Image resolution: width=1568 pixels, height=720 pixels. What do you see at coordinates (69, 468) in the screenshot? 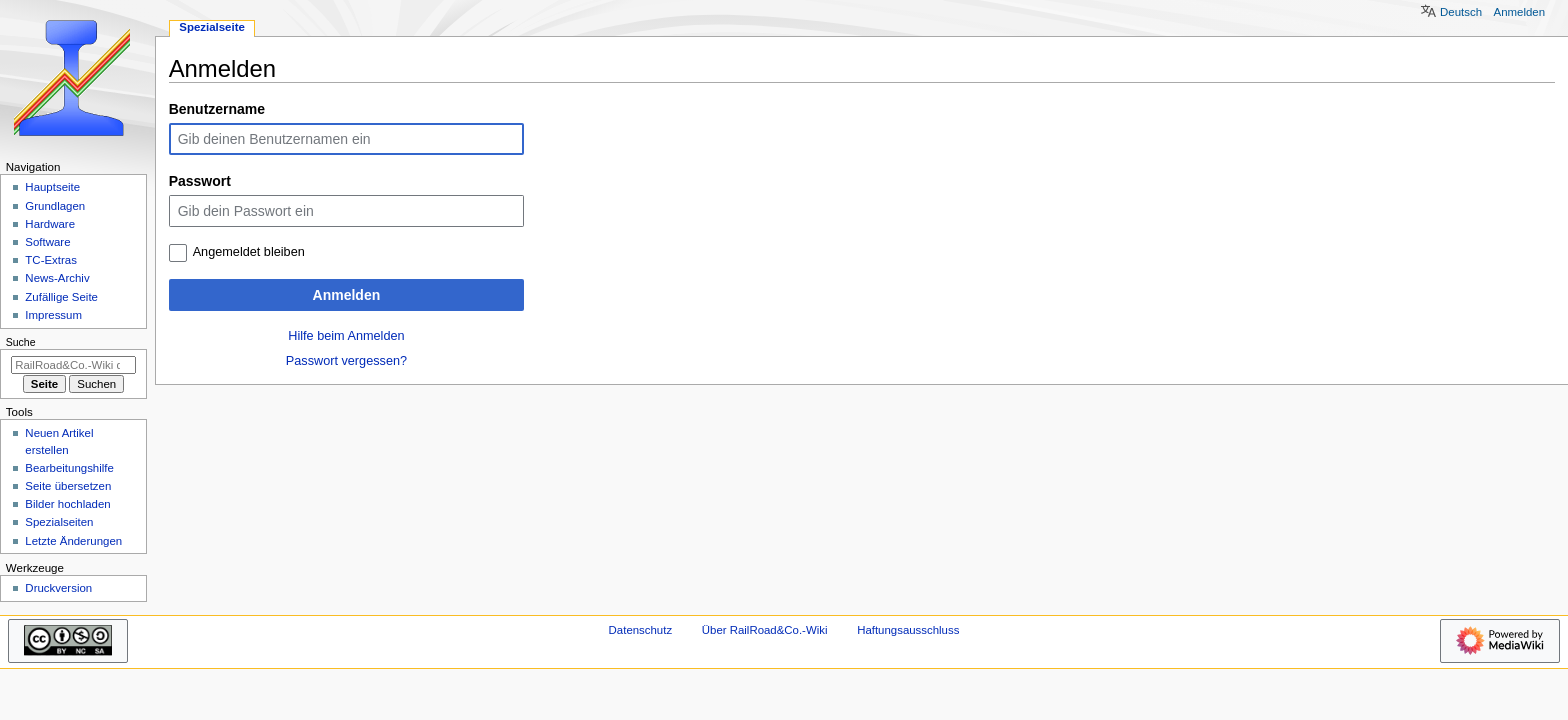
I see `Bearbeitungshilfe` at bounding box center [69, 468].